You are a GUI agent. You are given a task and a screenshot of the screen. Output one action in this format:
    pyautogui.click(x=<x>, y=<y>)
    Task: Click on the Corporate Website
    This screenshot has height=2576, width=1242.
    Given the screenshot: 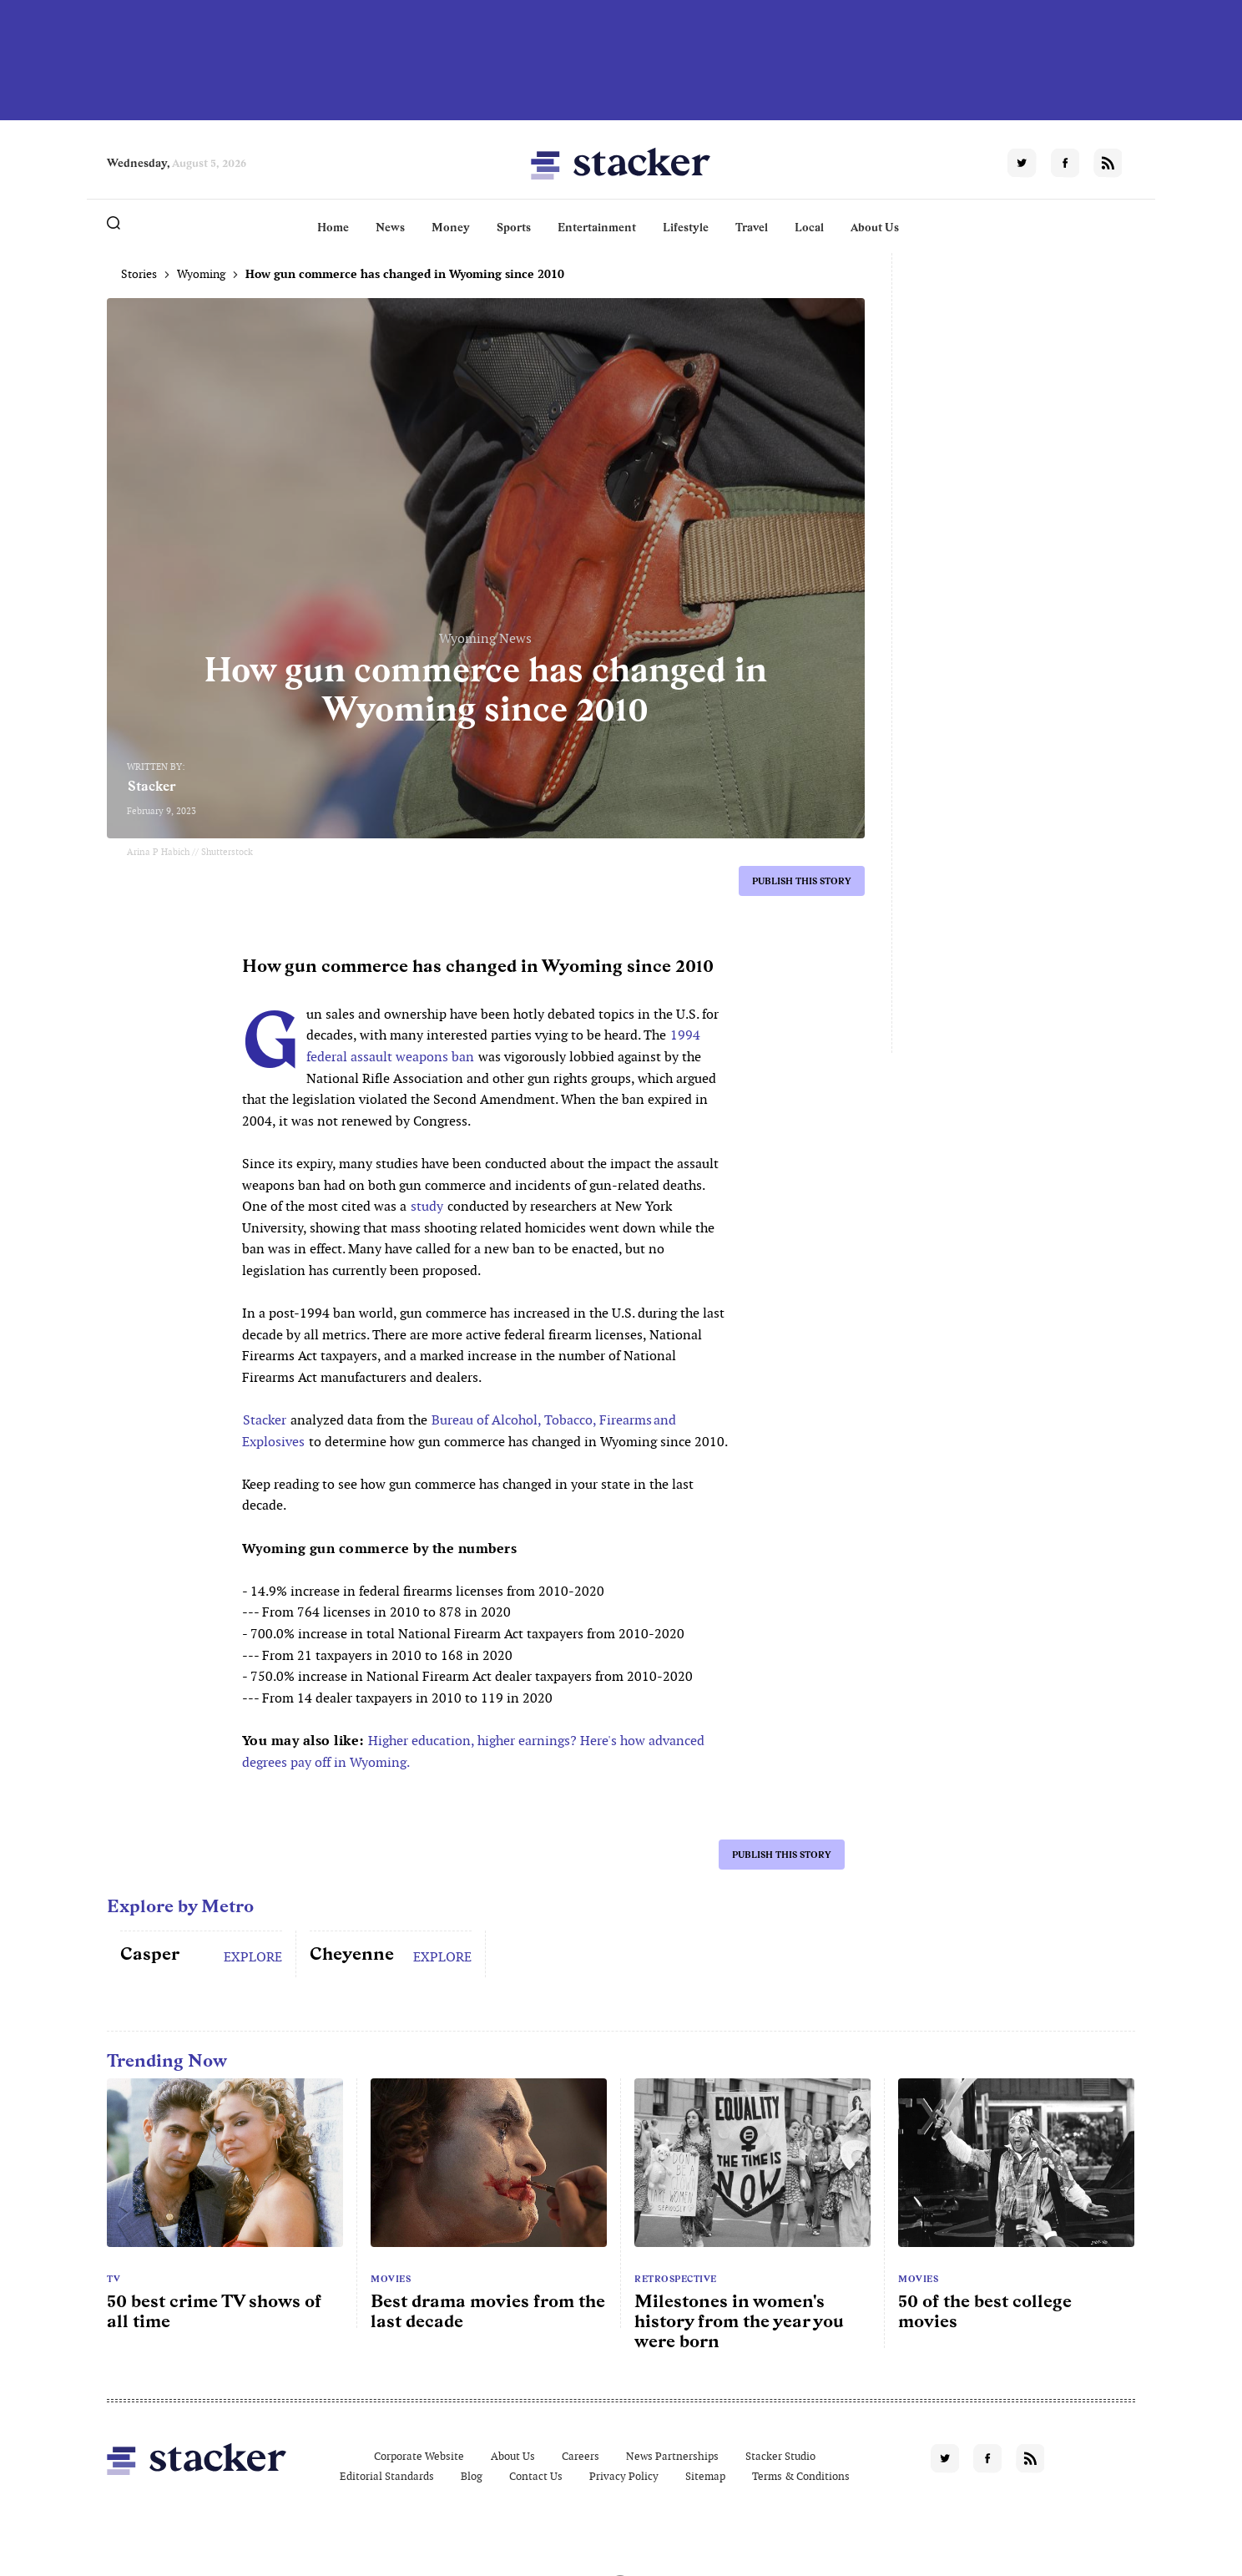 What is the action you would take?
    pyautogui.click(x=419, y=2456)
    